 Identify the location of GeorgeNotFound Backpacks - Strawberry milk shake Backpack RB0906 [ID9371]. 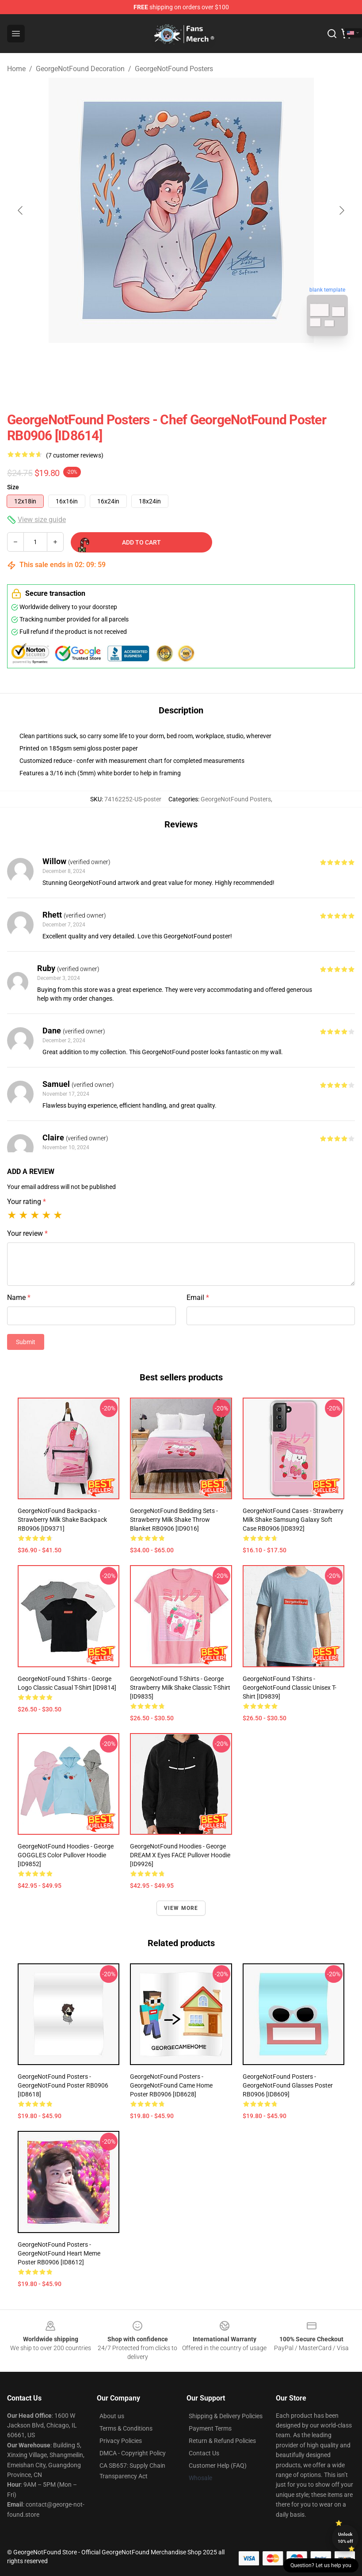
(62, 1519).